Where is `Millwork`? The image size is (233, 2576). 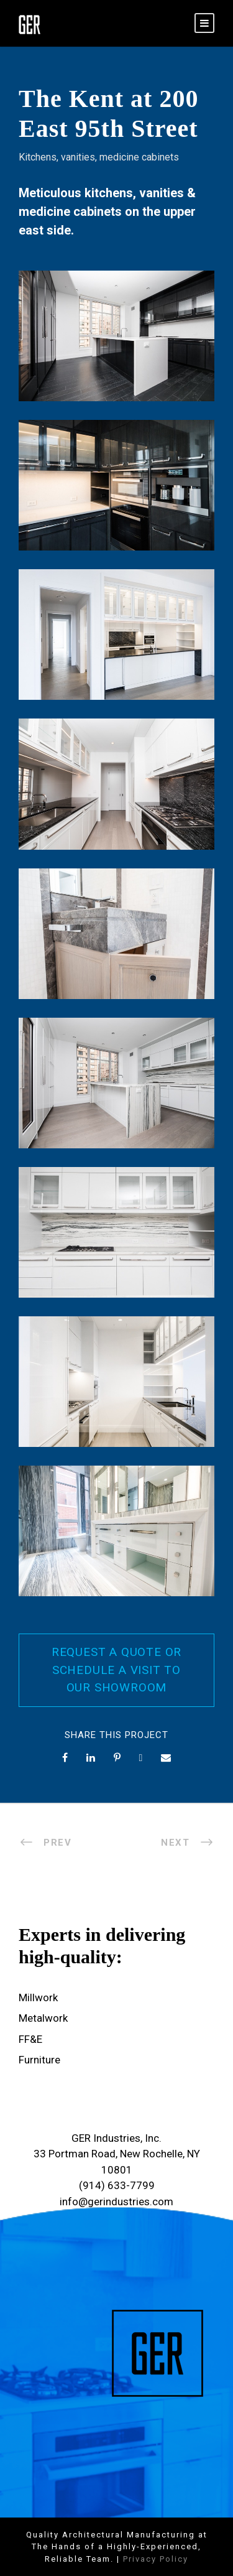 Millwork is located at coordinates (38, 1997).